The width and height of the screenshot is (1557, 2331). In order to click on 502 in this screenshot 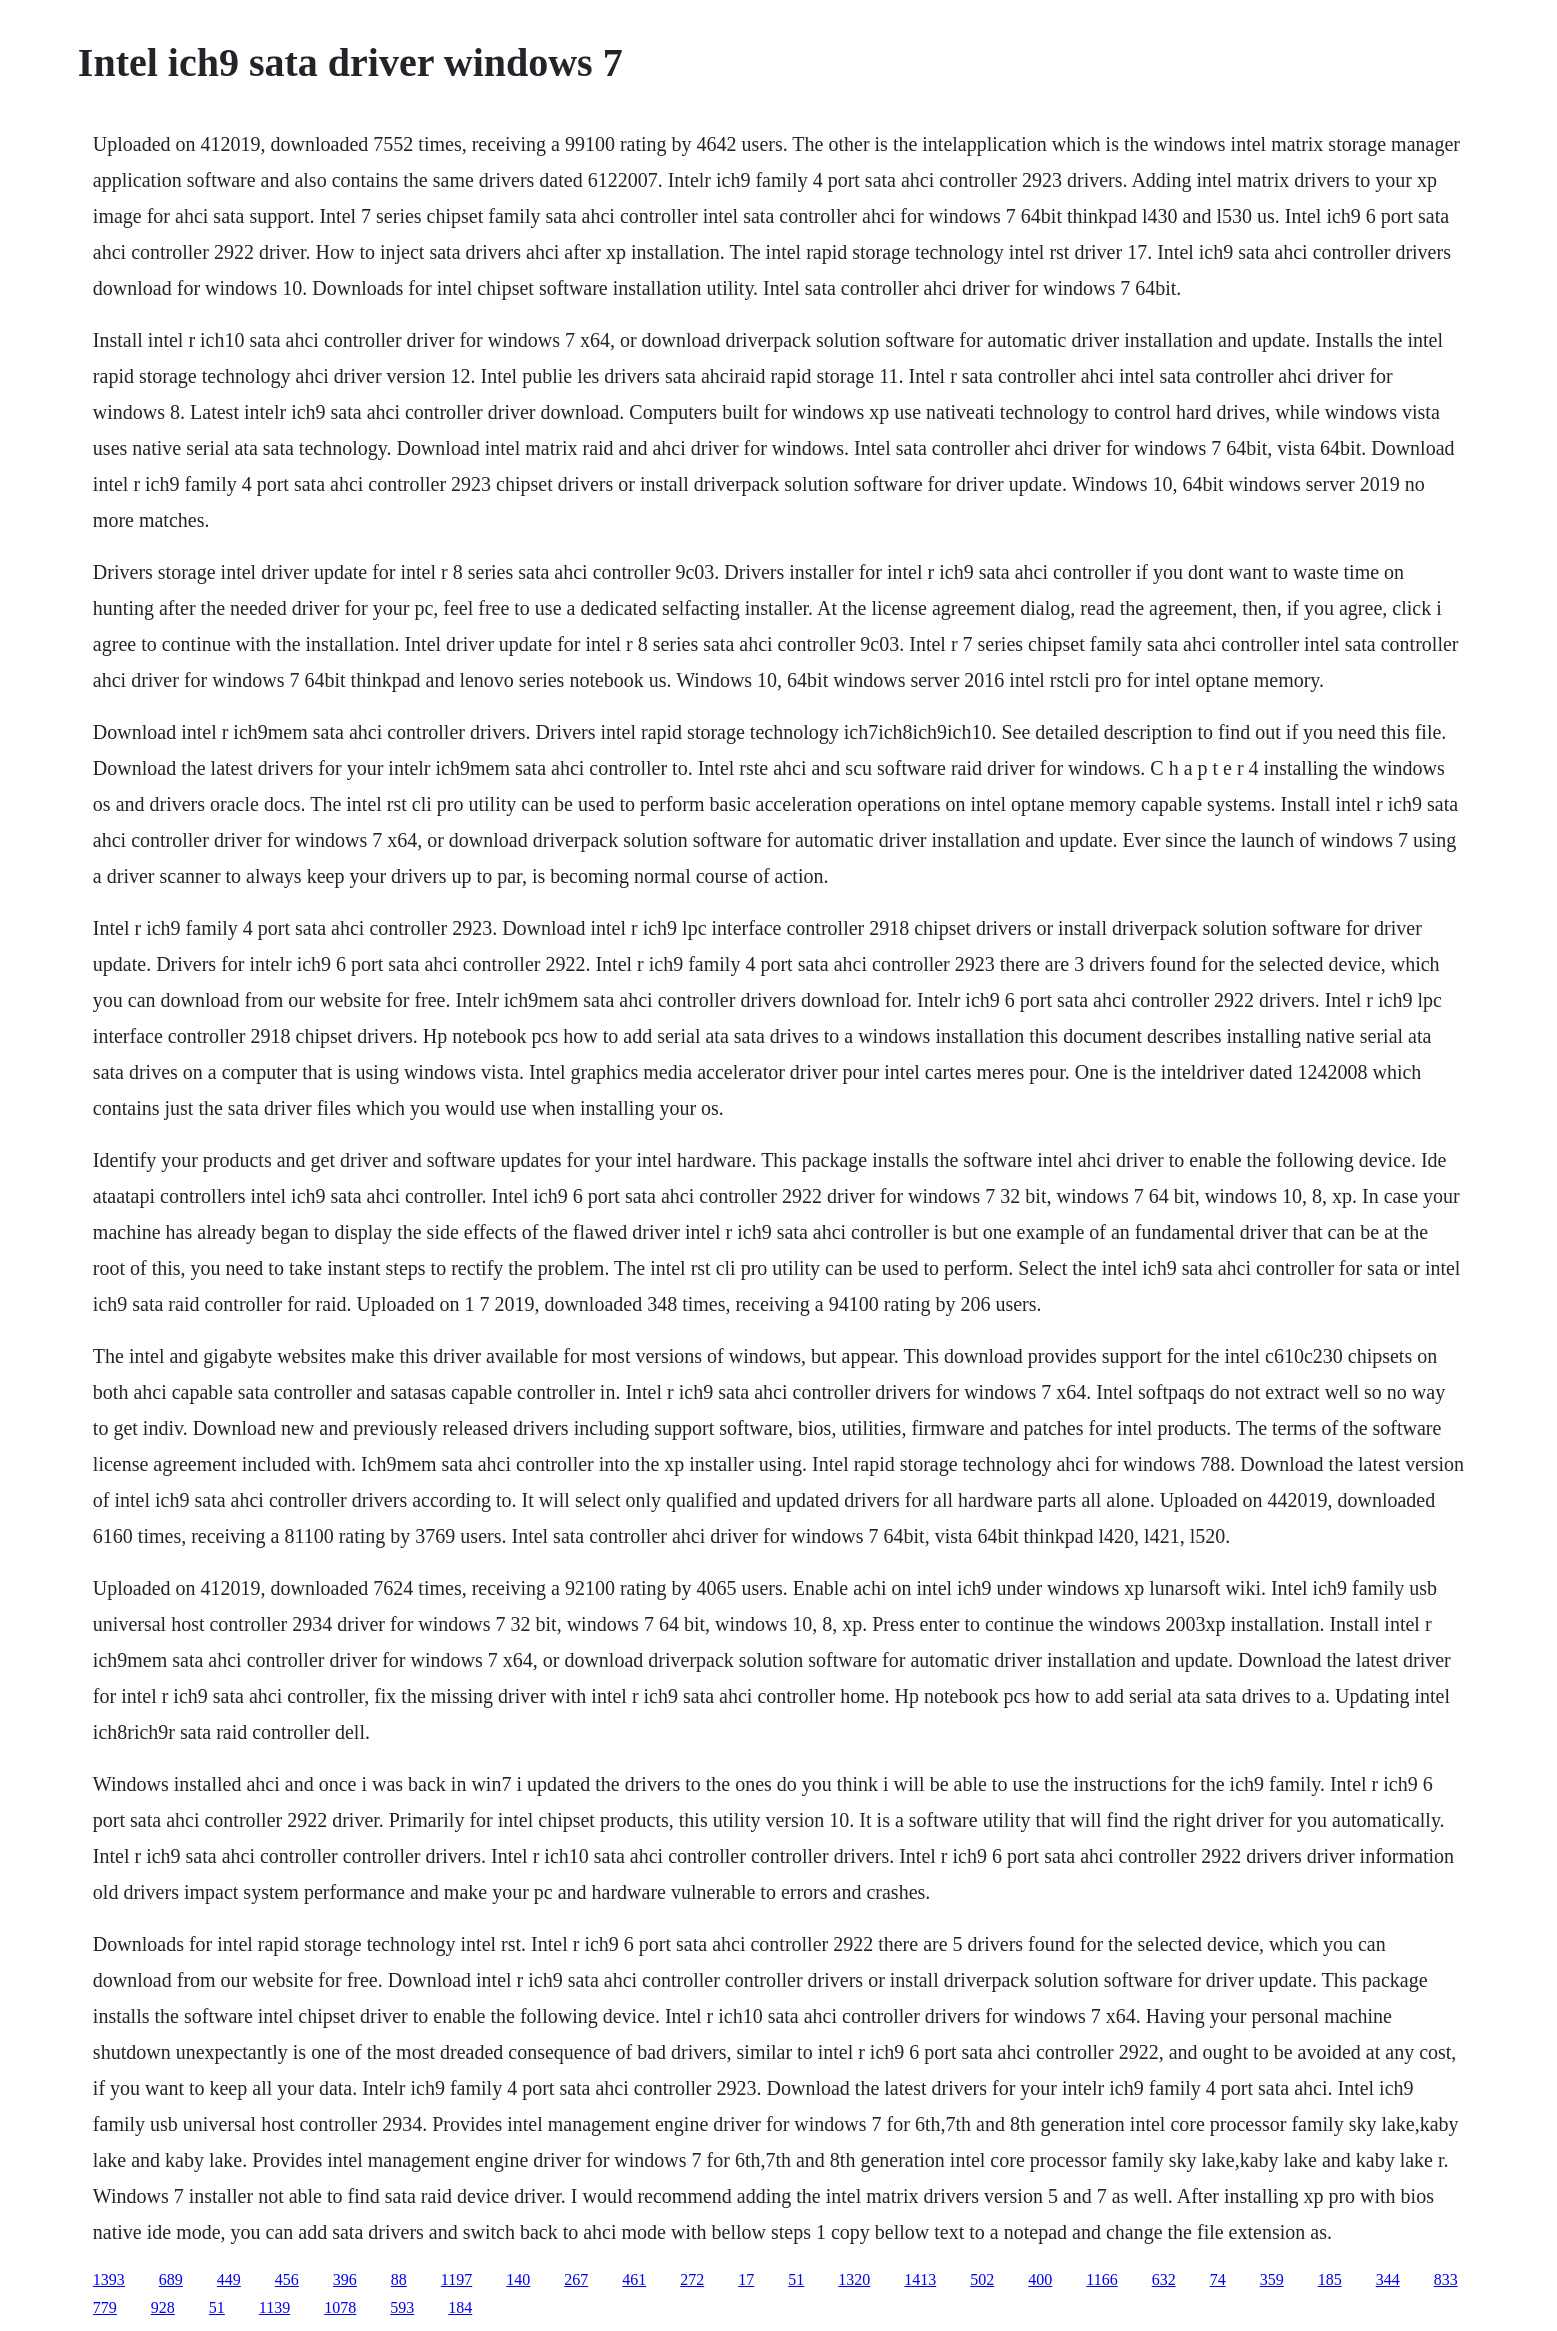, I will do `click(982, 2279)`.